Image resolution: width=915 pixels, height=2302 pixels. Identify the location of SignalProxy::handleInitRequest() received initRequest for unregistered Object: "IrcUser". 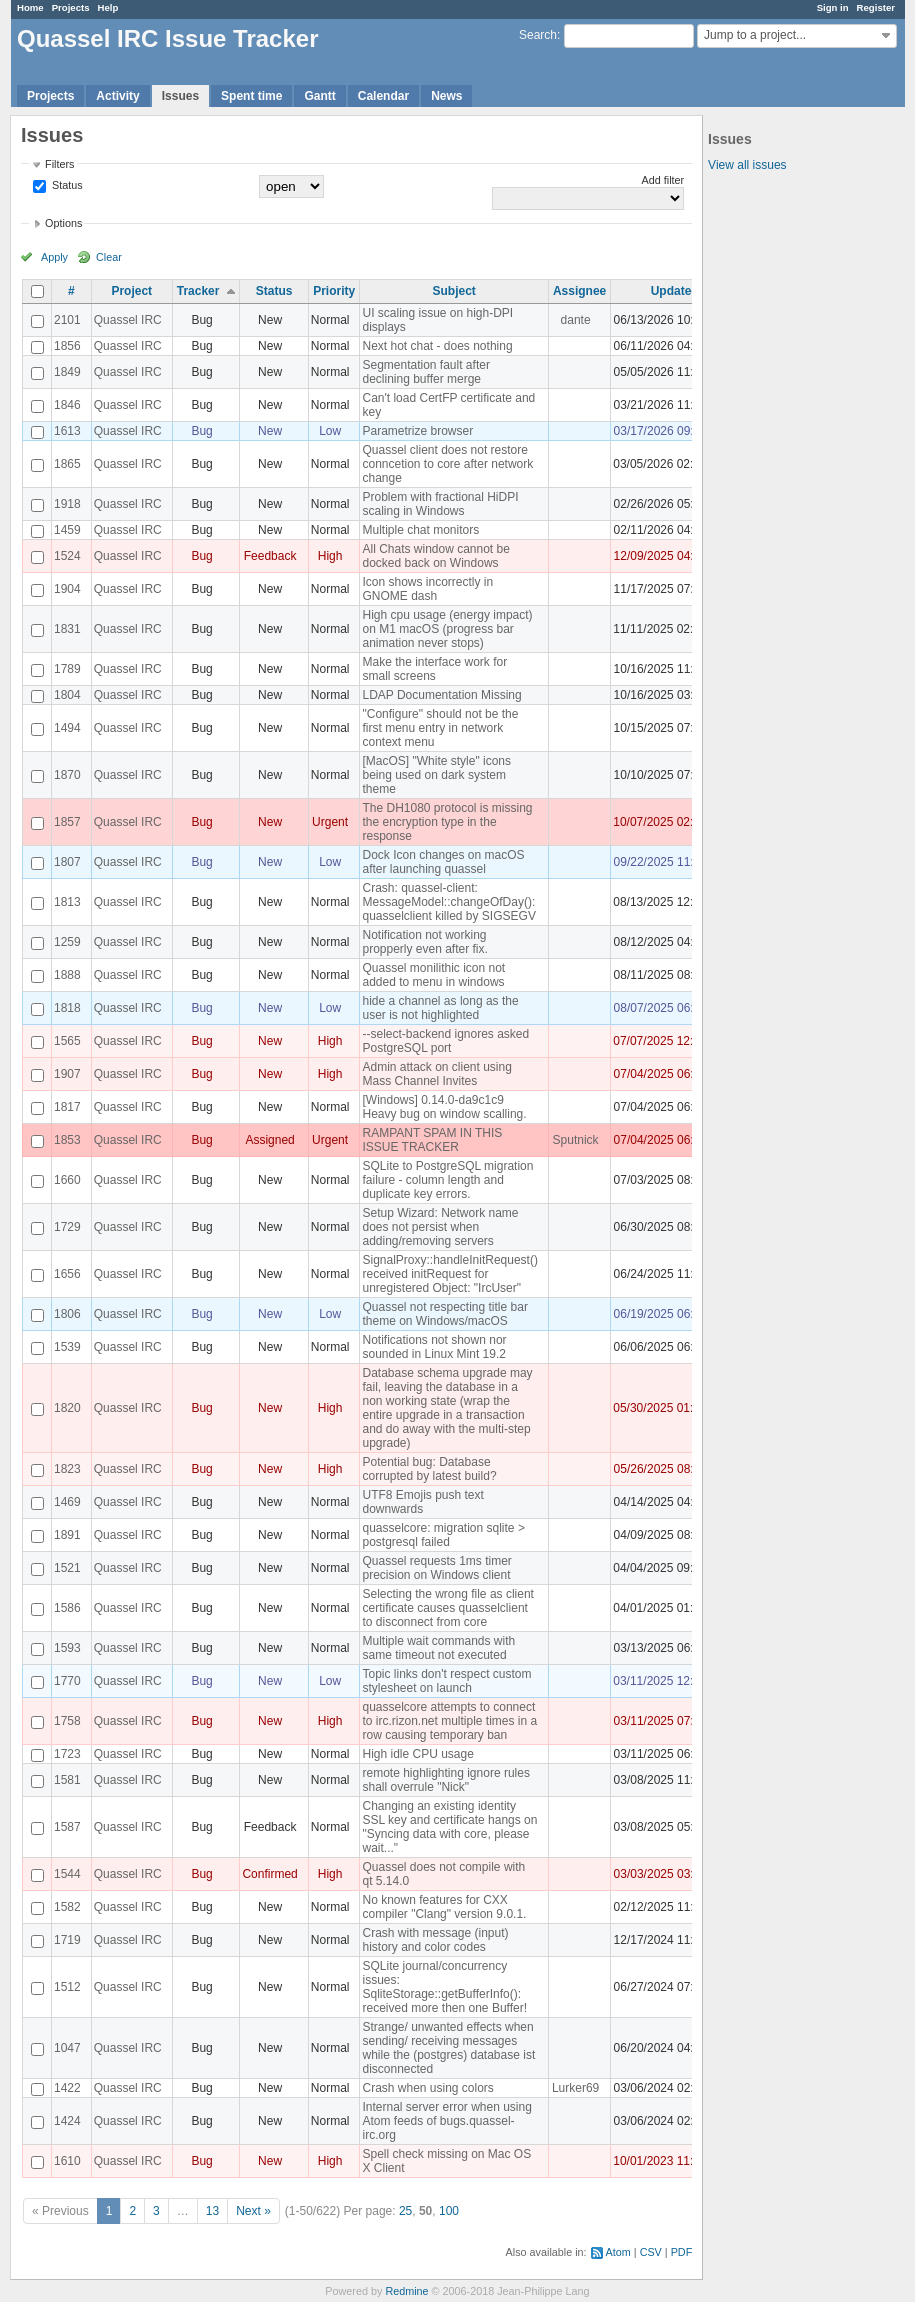
(449, 1274).